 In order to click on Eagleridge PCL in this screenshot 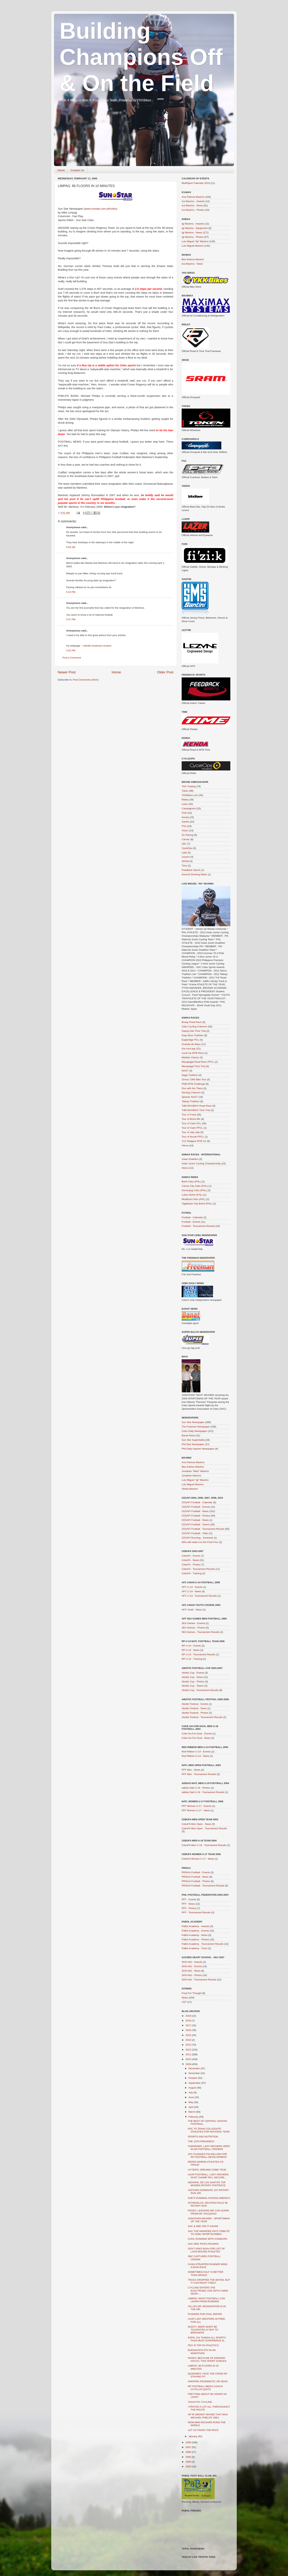, I will do `click(190, 1039)`.